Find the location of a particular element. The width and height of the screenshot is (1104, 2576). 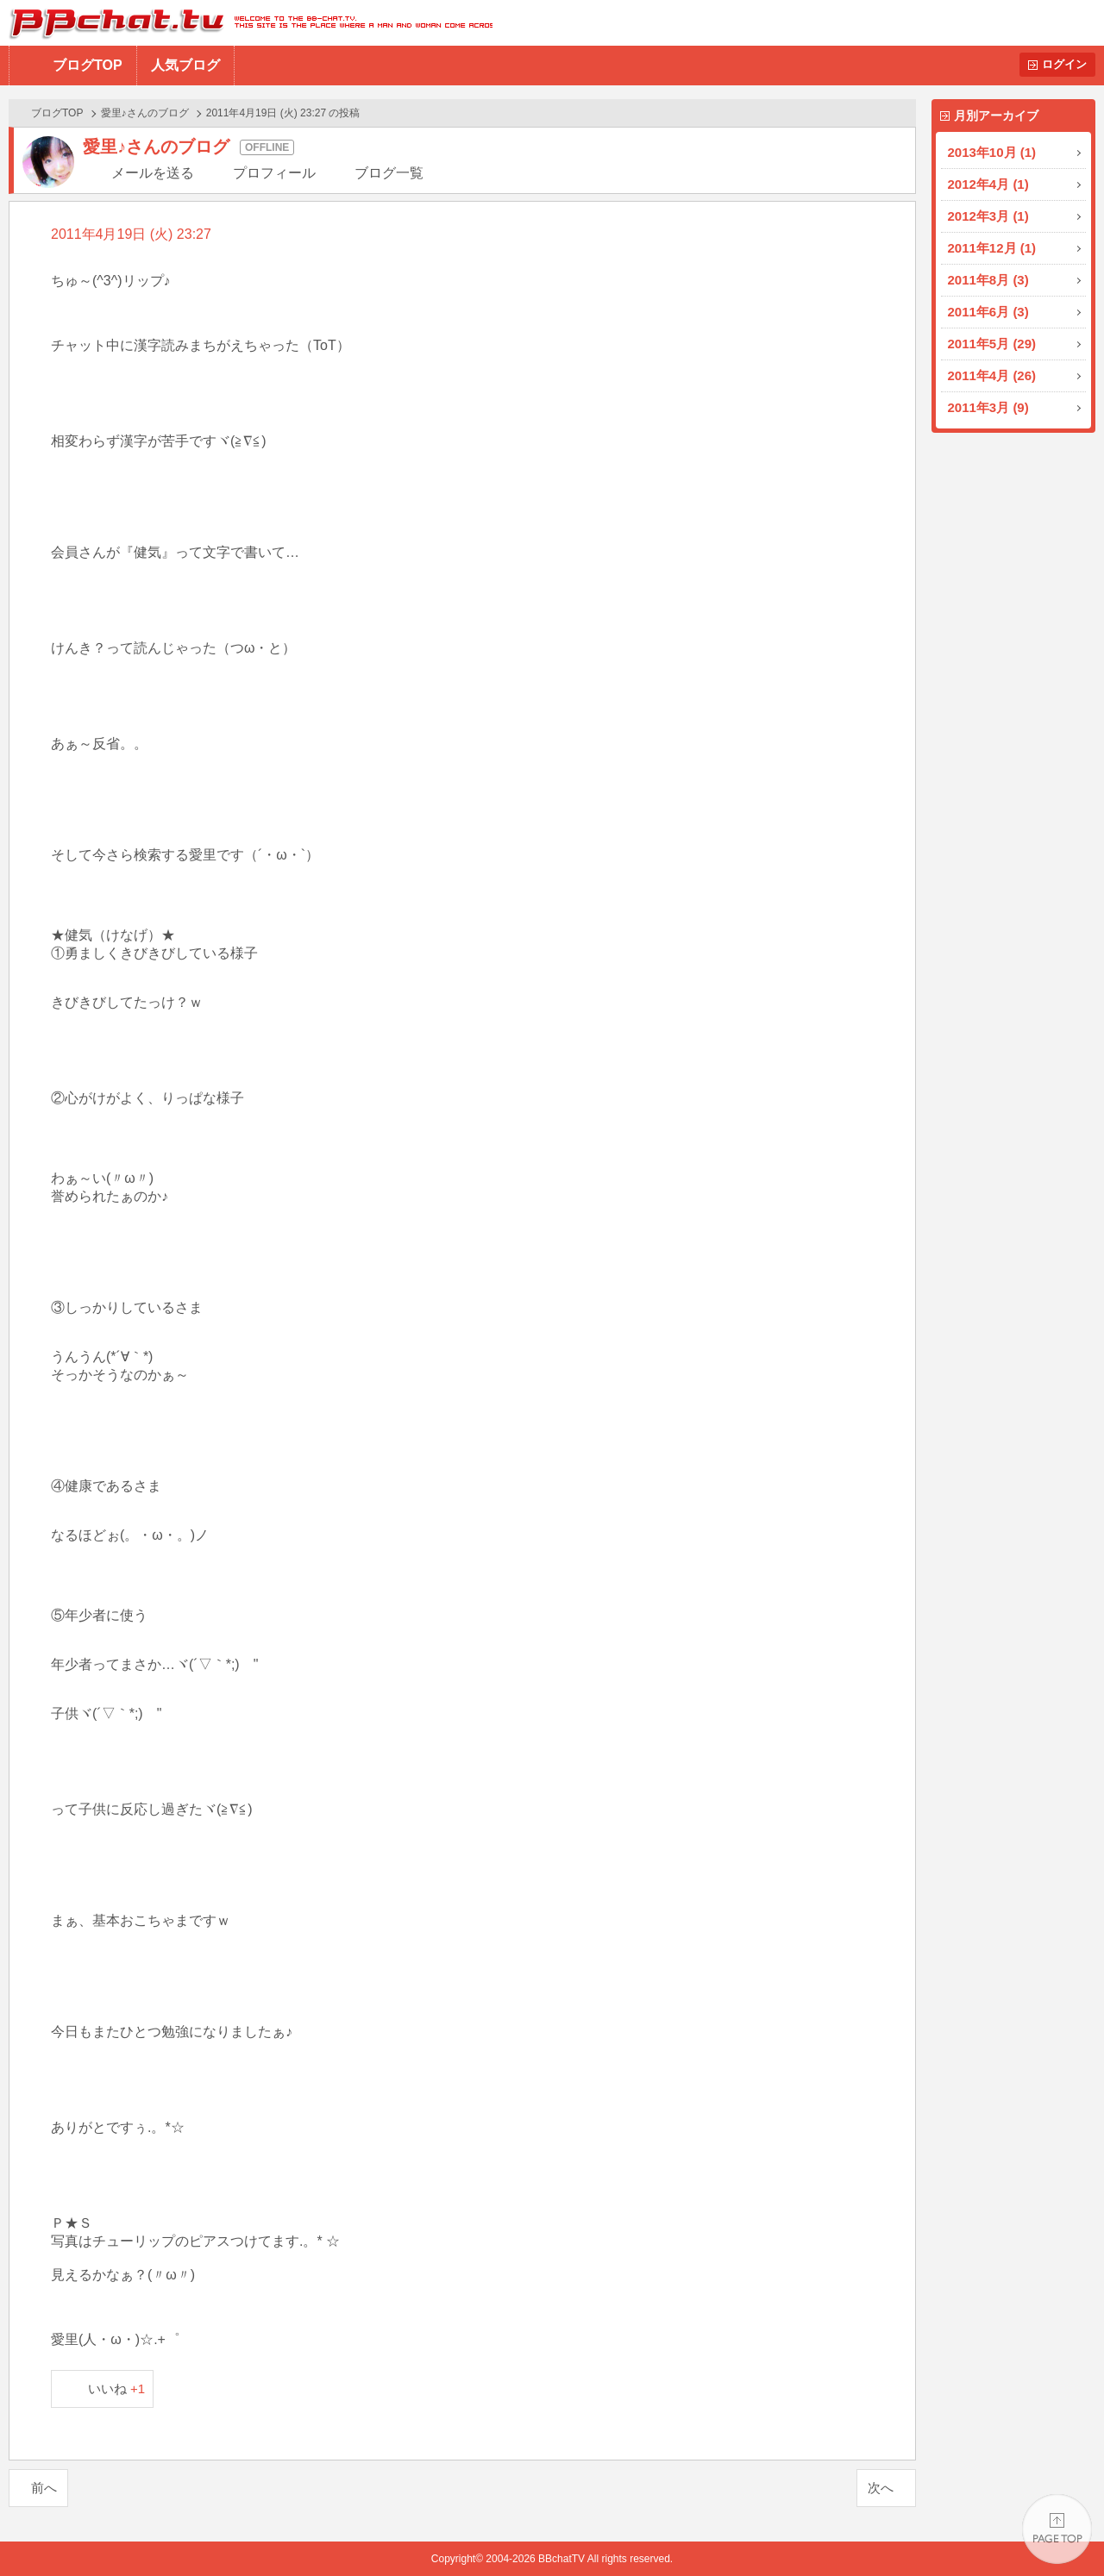

2013年10月 (1) is located at coordinates (992, 152).